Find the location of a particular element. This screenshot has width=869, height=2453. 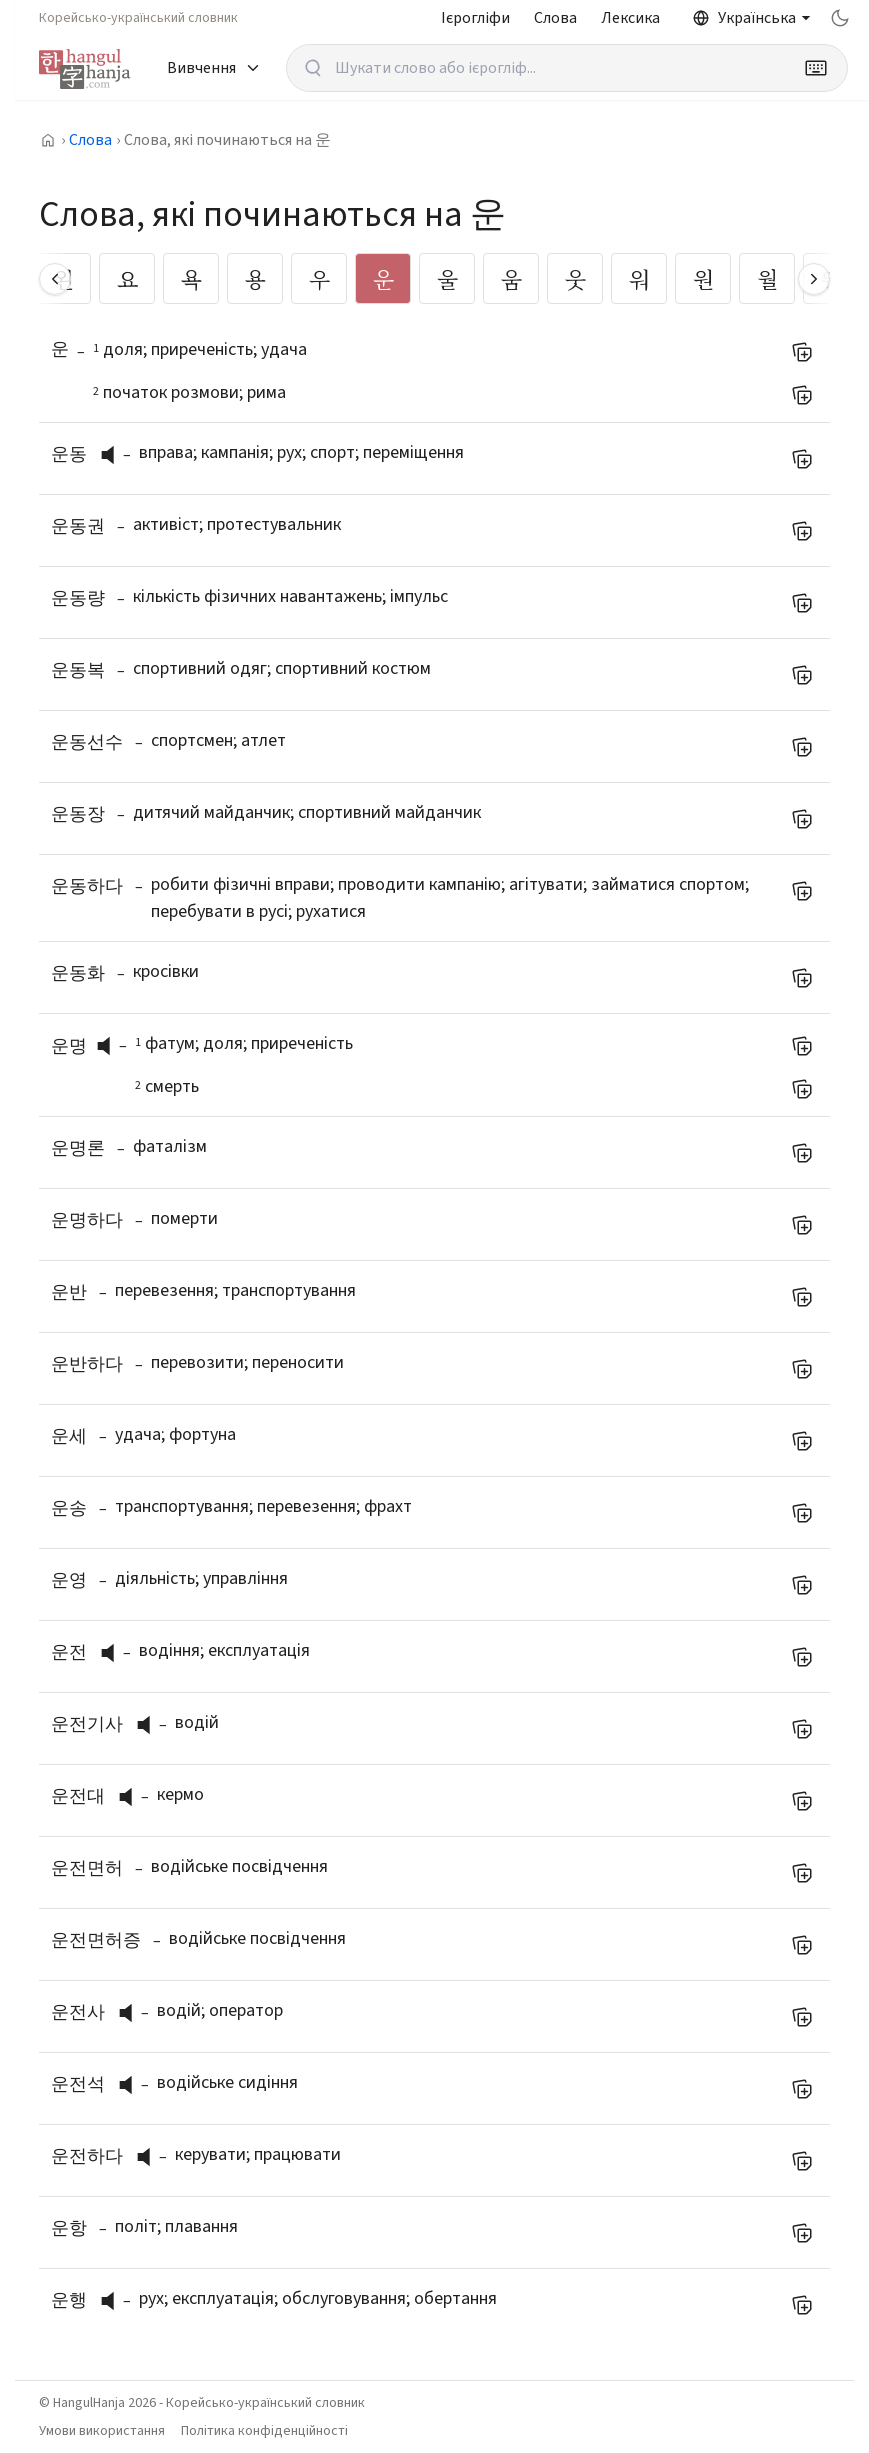

[слухати вимову] is located at coordinates (115, 455).